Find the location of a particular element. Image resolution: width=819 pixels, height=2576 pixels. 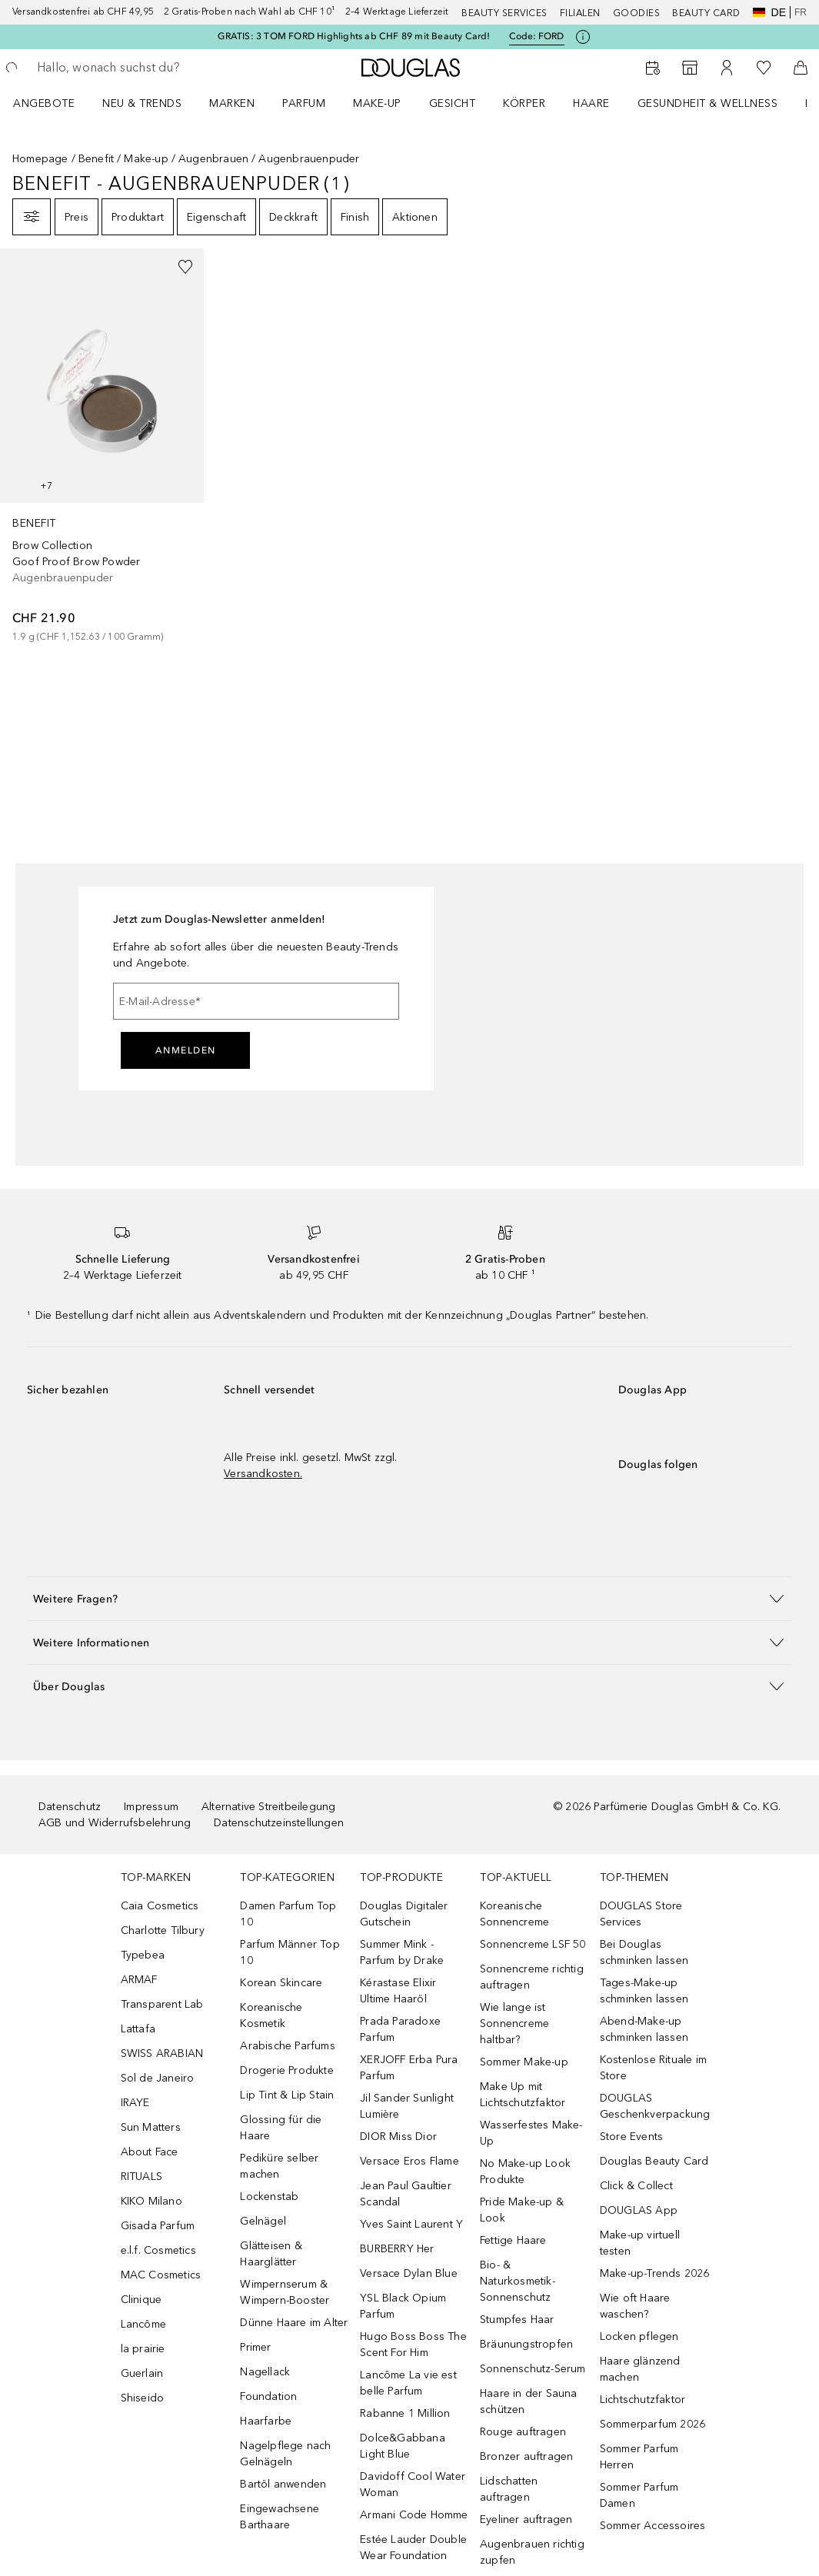

Yves Saint Laurent Y is located at coordinates (411, 2224).